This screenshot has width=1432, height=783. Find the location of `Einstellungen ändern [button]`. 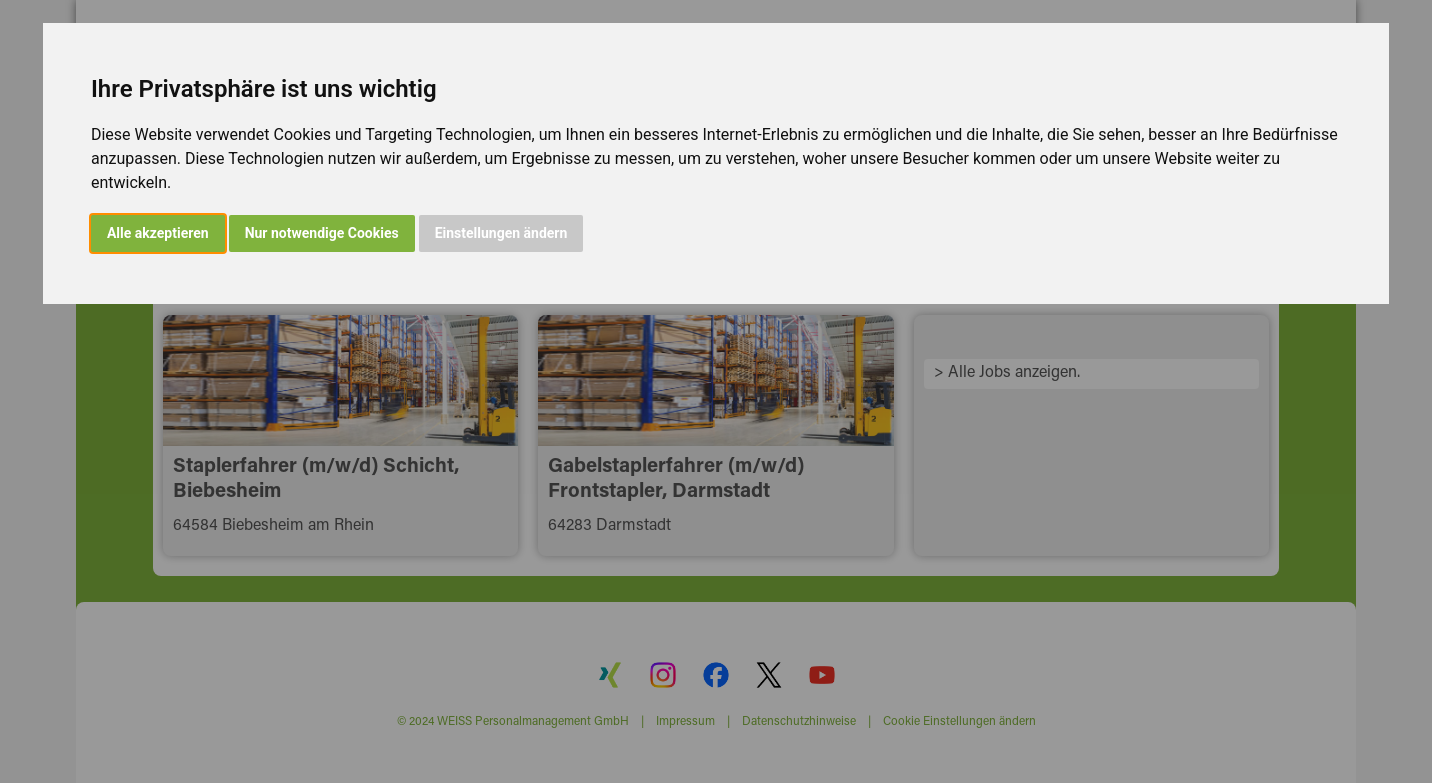

Einstellungen ändern [button] is located at coordinates (501, 233).